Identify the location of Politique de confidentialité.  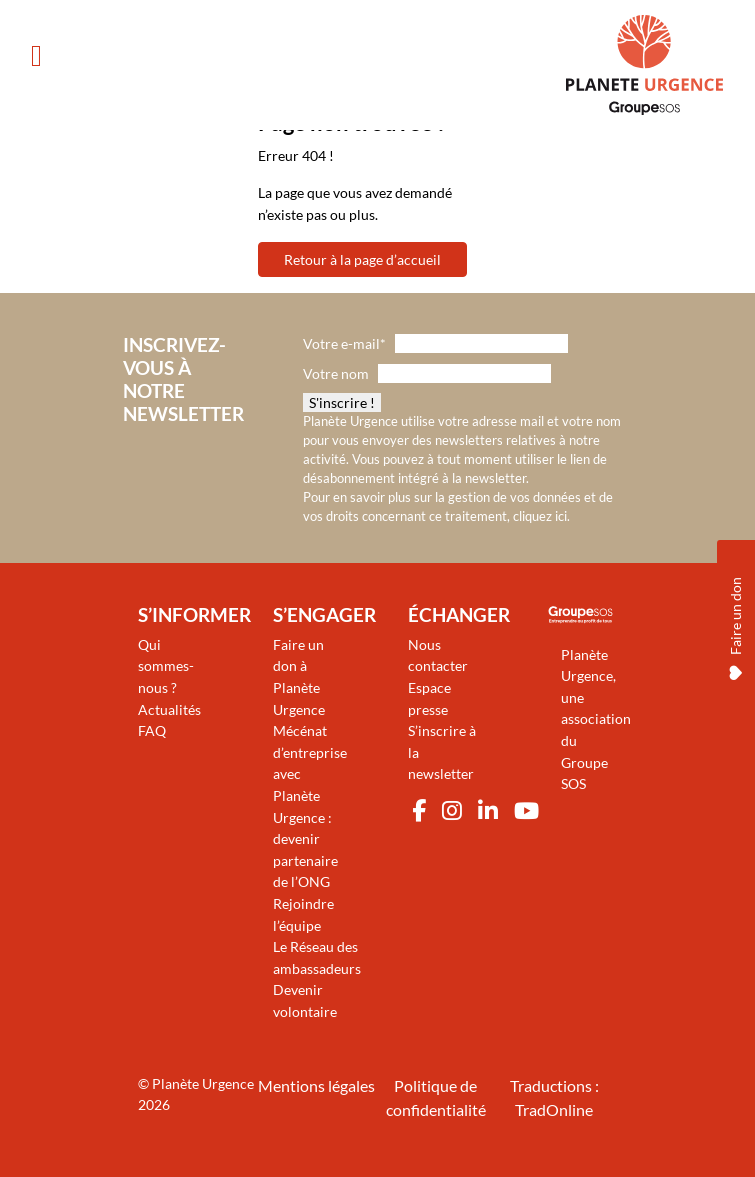
(436, 1097).